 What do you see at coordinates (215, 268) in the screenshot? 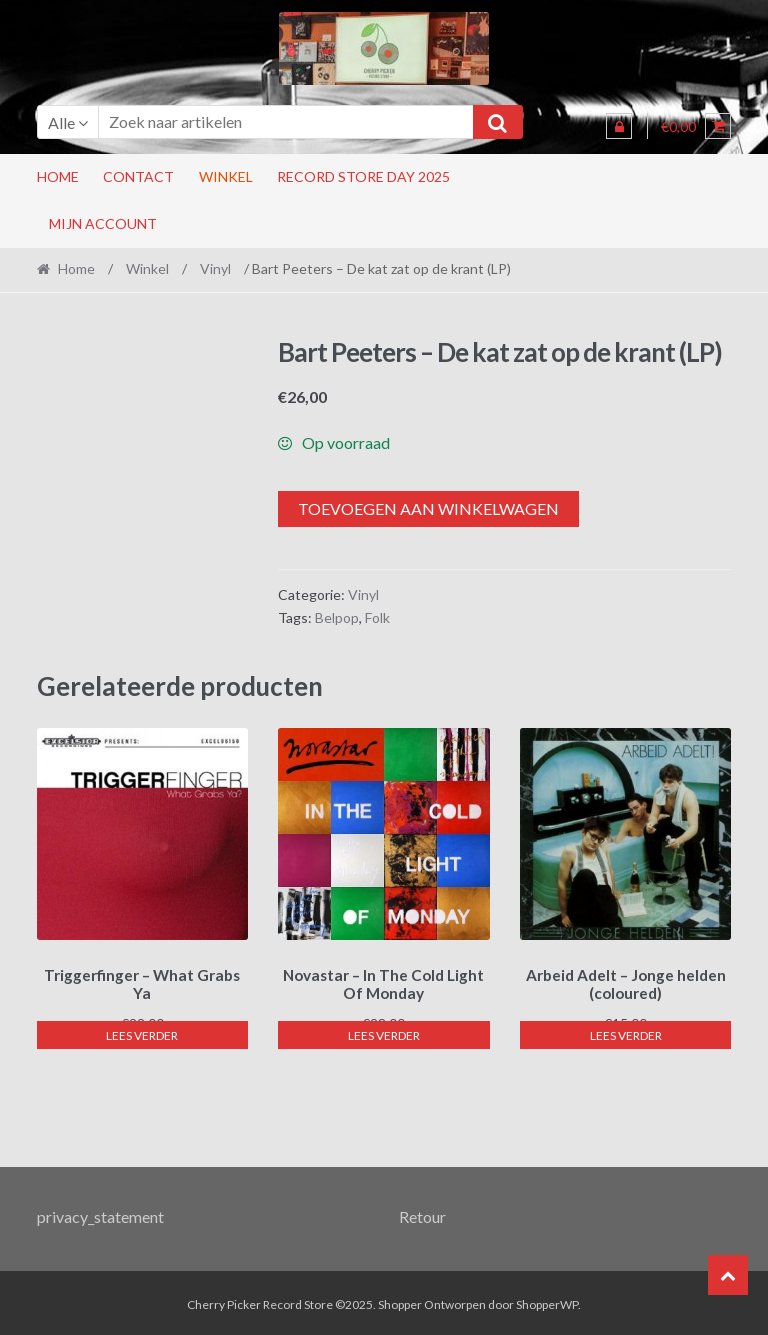
I see `Vinyl` at bounding box center [215, 268].